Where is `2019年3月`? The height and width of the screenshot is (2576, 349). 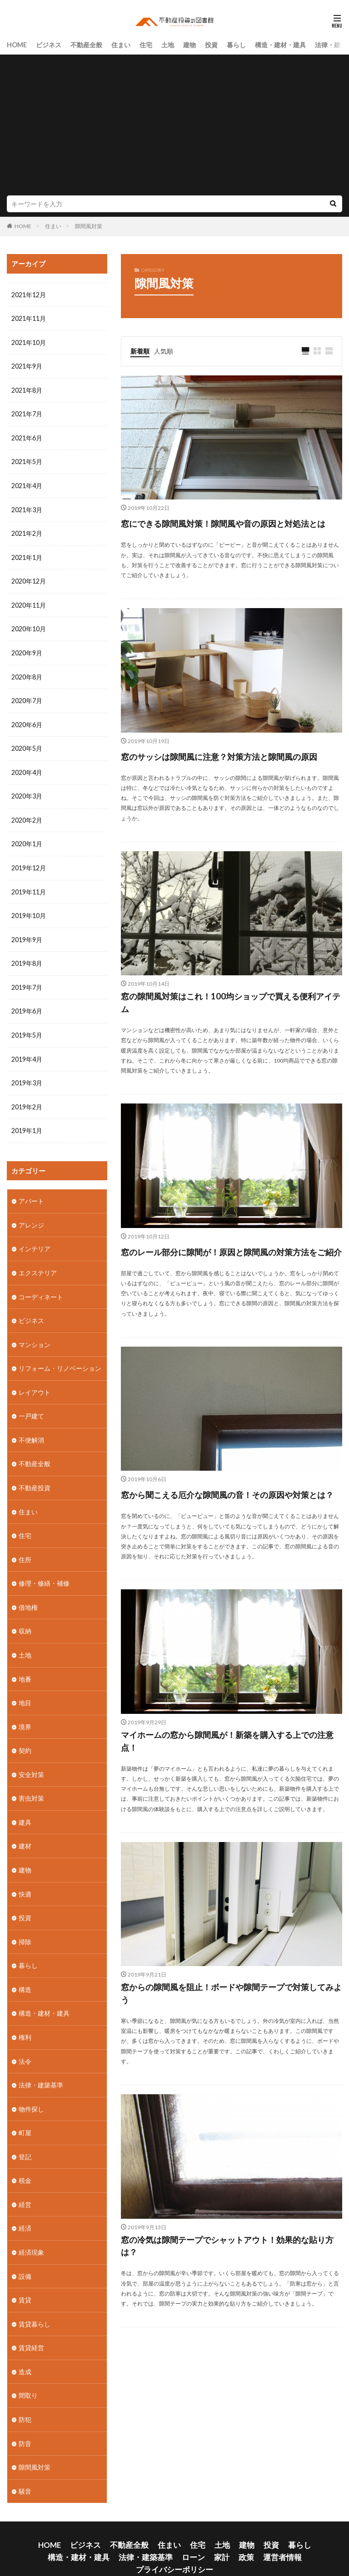 2019年3月 is located at coordinates (26, 1074).